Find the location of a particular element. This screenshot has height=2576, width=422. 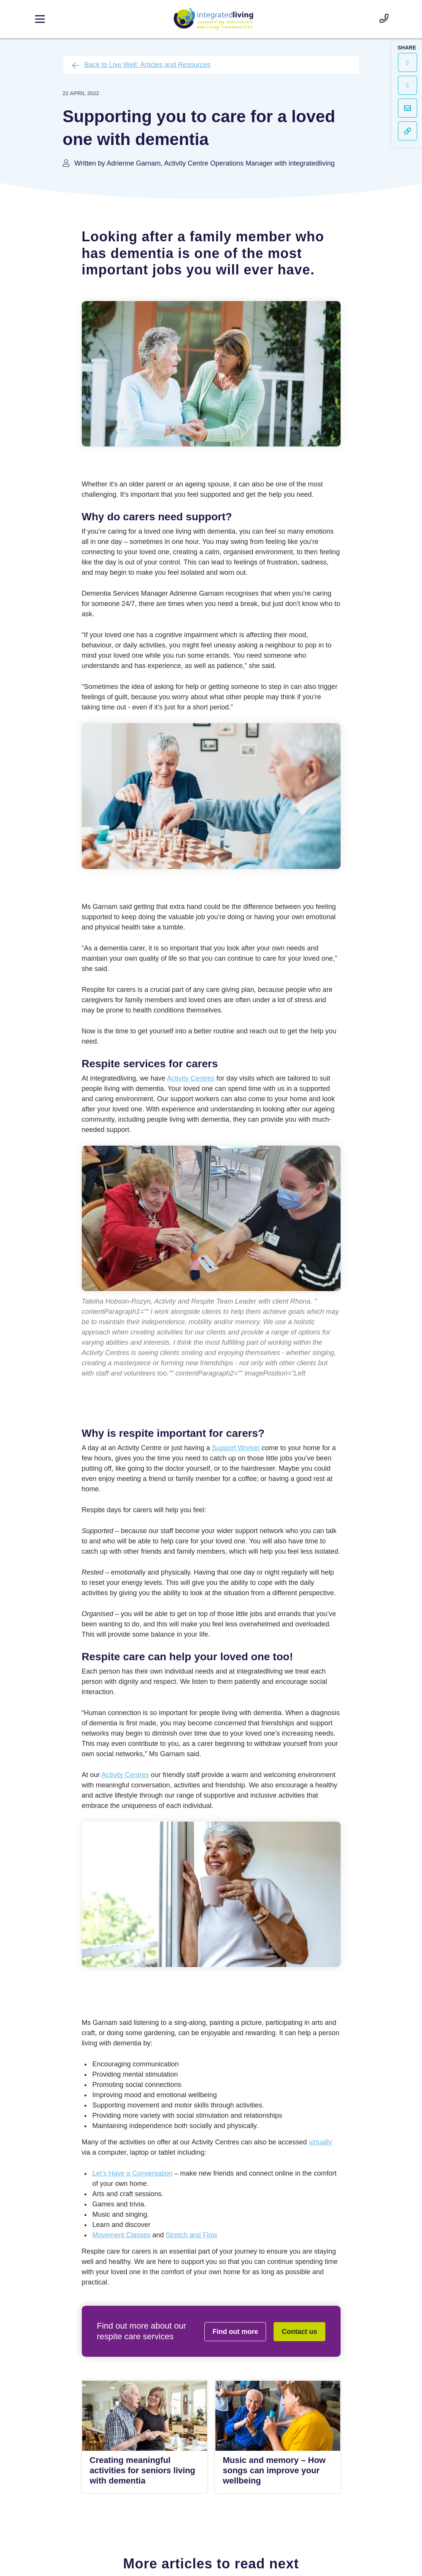

Support Worker is located at coordinates (236, 1448).